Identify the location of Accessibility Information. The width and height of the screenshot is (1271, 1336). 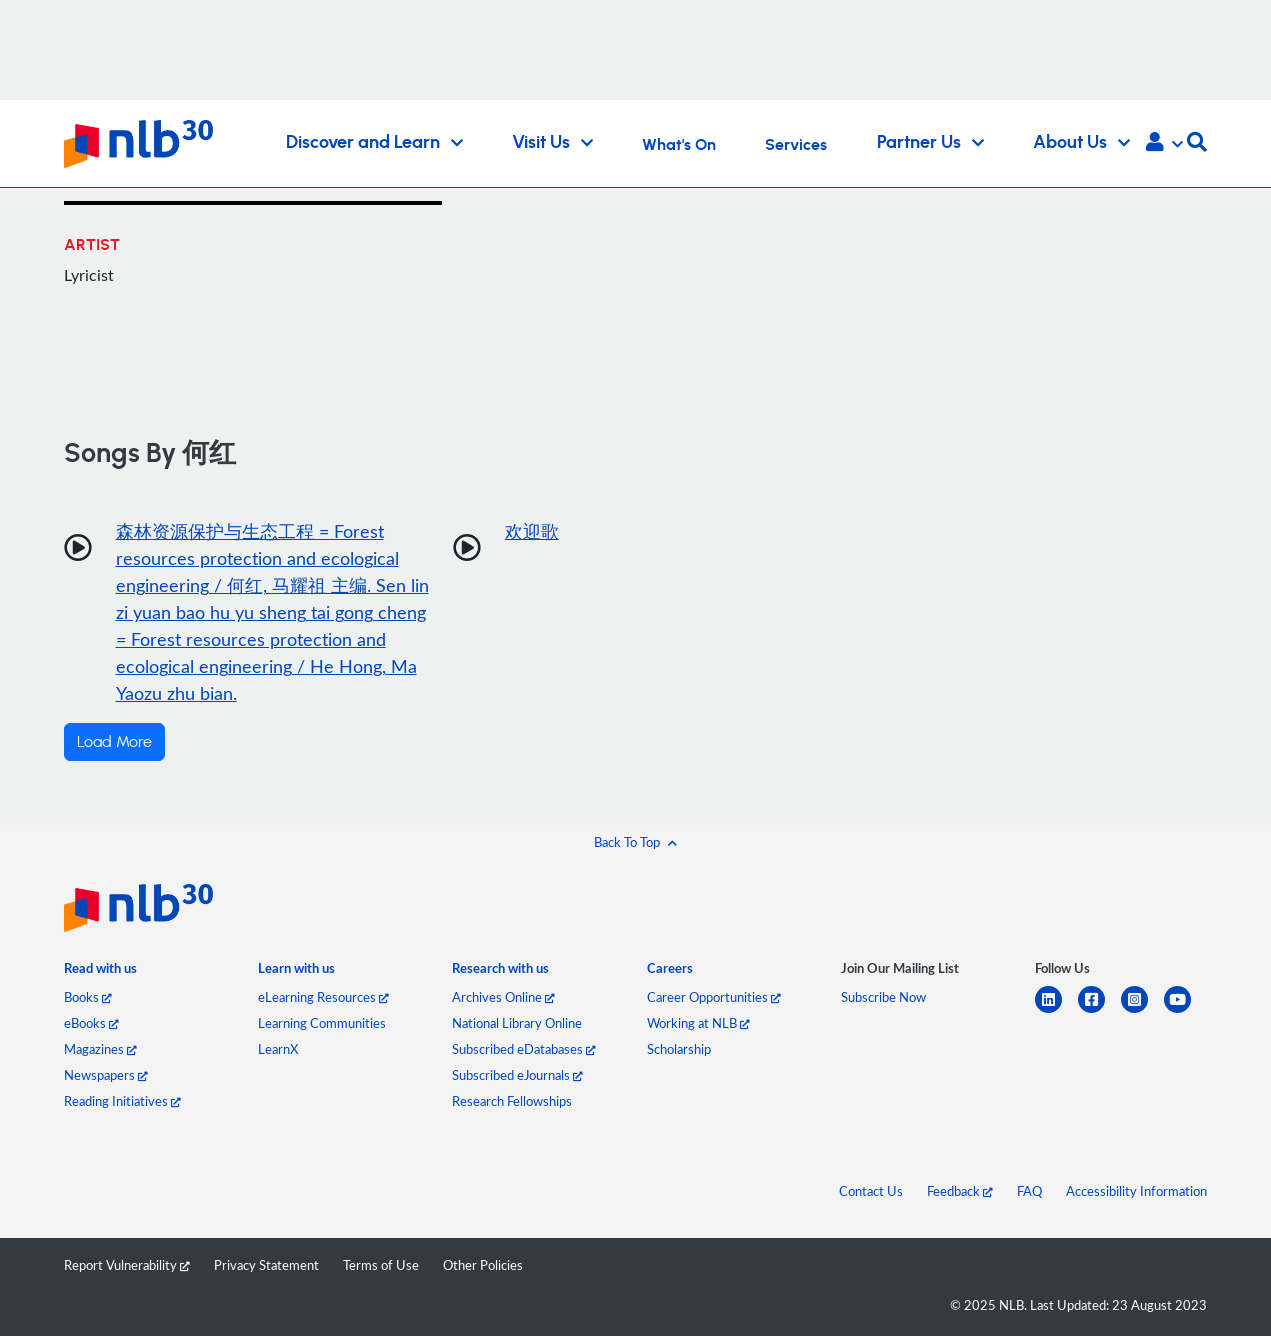
(1136, 1191).